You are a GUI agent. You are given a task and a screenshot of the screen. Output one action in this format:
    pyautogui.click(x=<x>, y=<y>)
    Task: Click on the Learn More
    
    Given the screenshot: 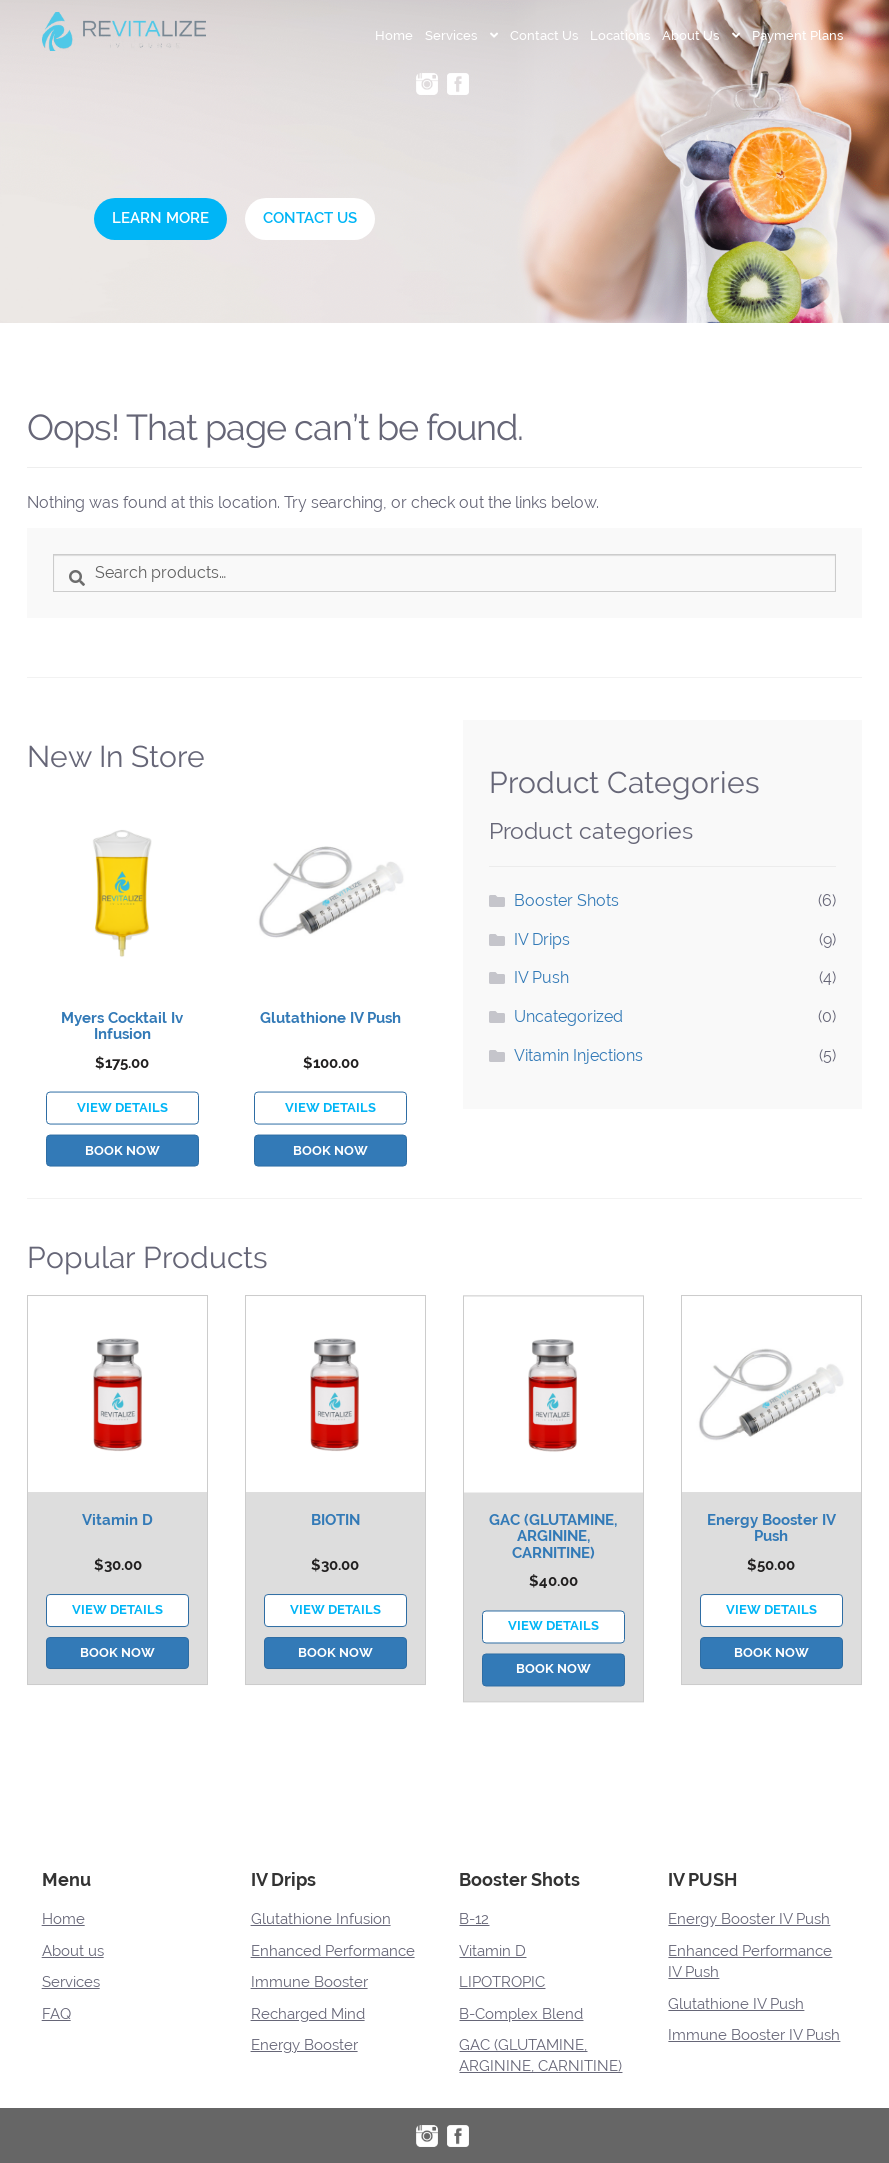 What is the action you would take?
    pyautogui.click(x=160, y=218)
    